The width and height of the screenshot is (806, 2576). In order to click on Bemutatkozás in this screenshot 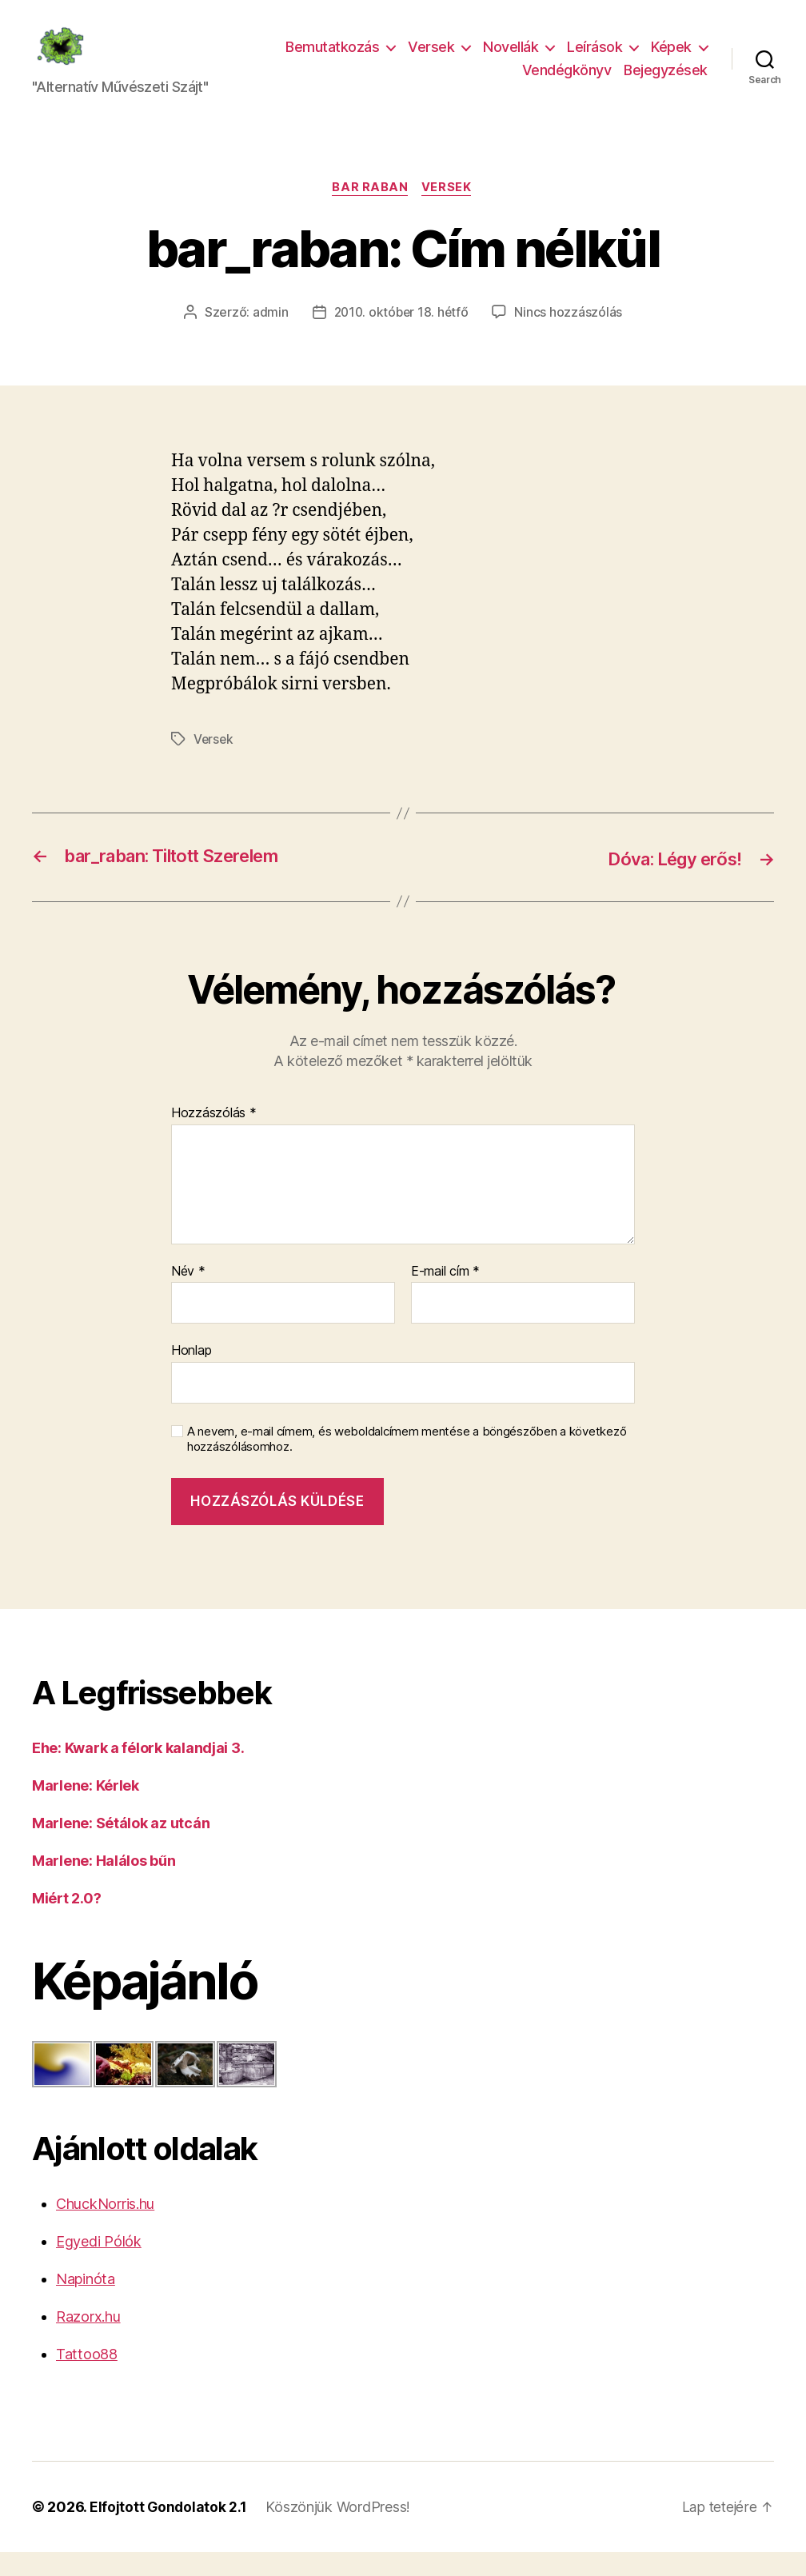, I will do `click(332, 58)`.